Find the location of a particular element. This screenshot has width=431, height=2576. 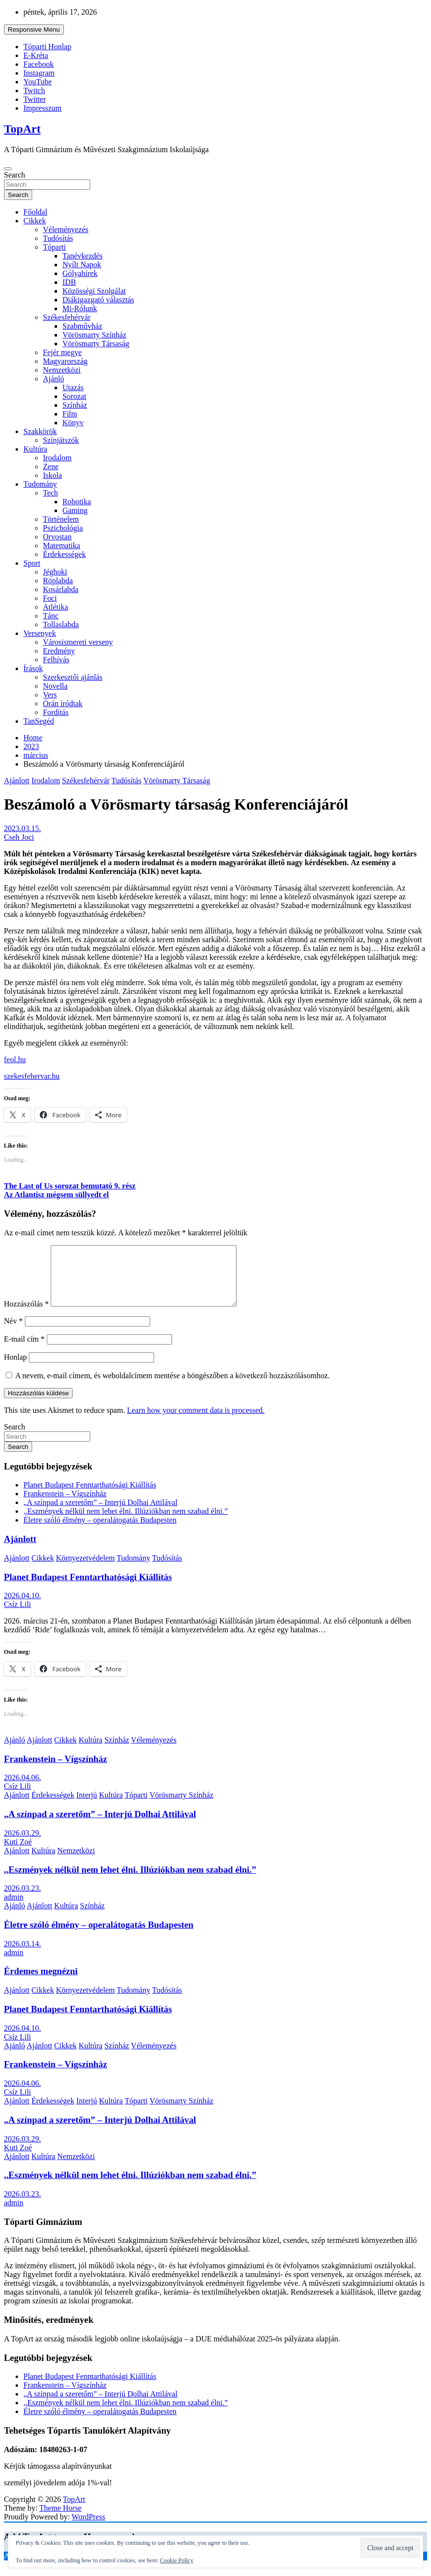

Írások is located at coordinates (33, 668).